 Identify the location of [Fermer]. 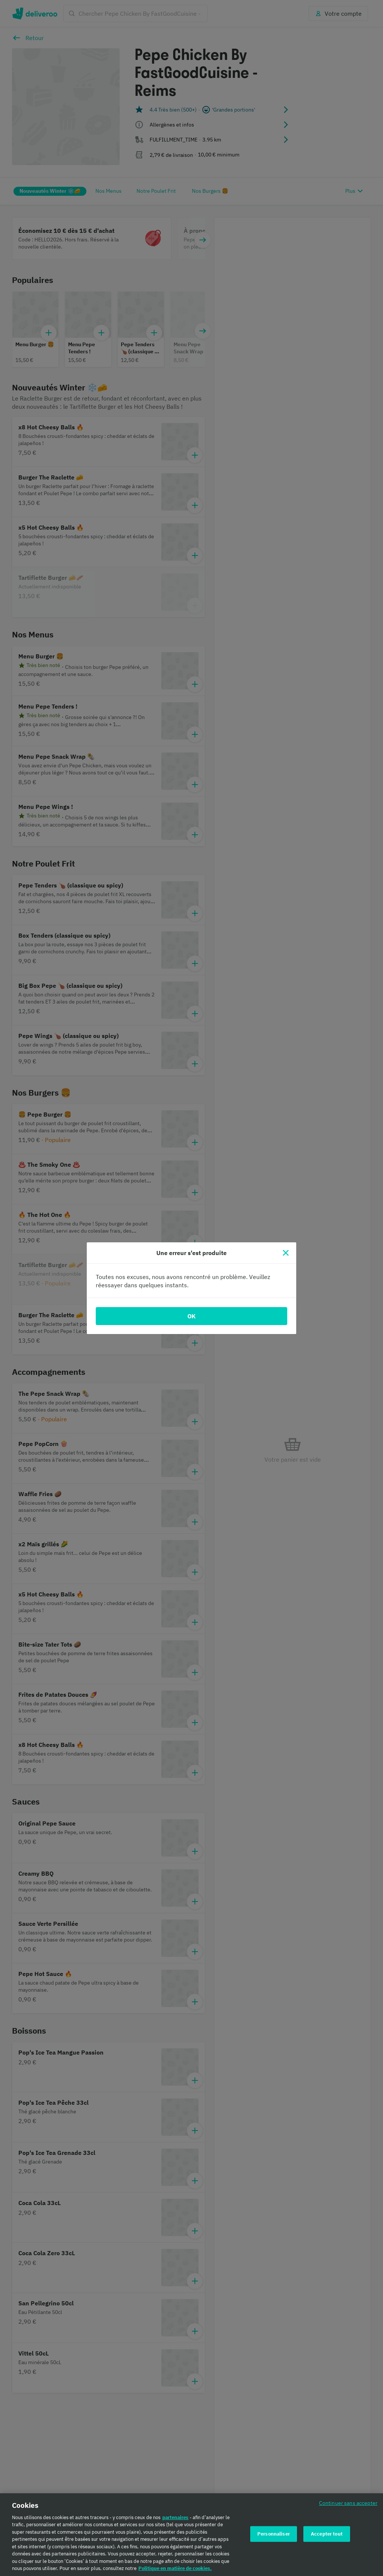
(285, 1252).